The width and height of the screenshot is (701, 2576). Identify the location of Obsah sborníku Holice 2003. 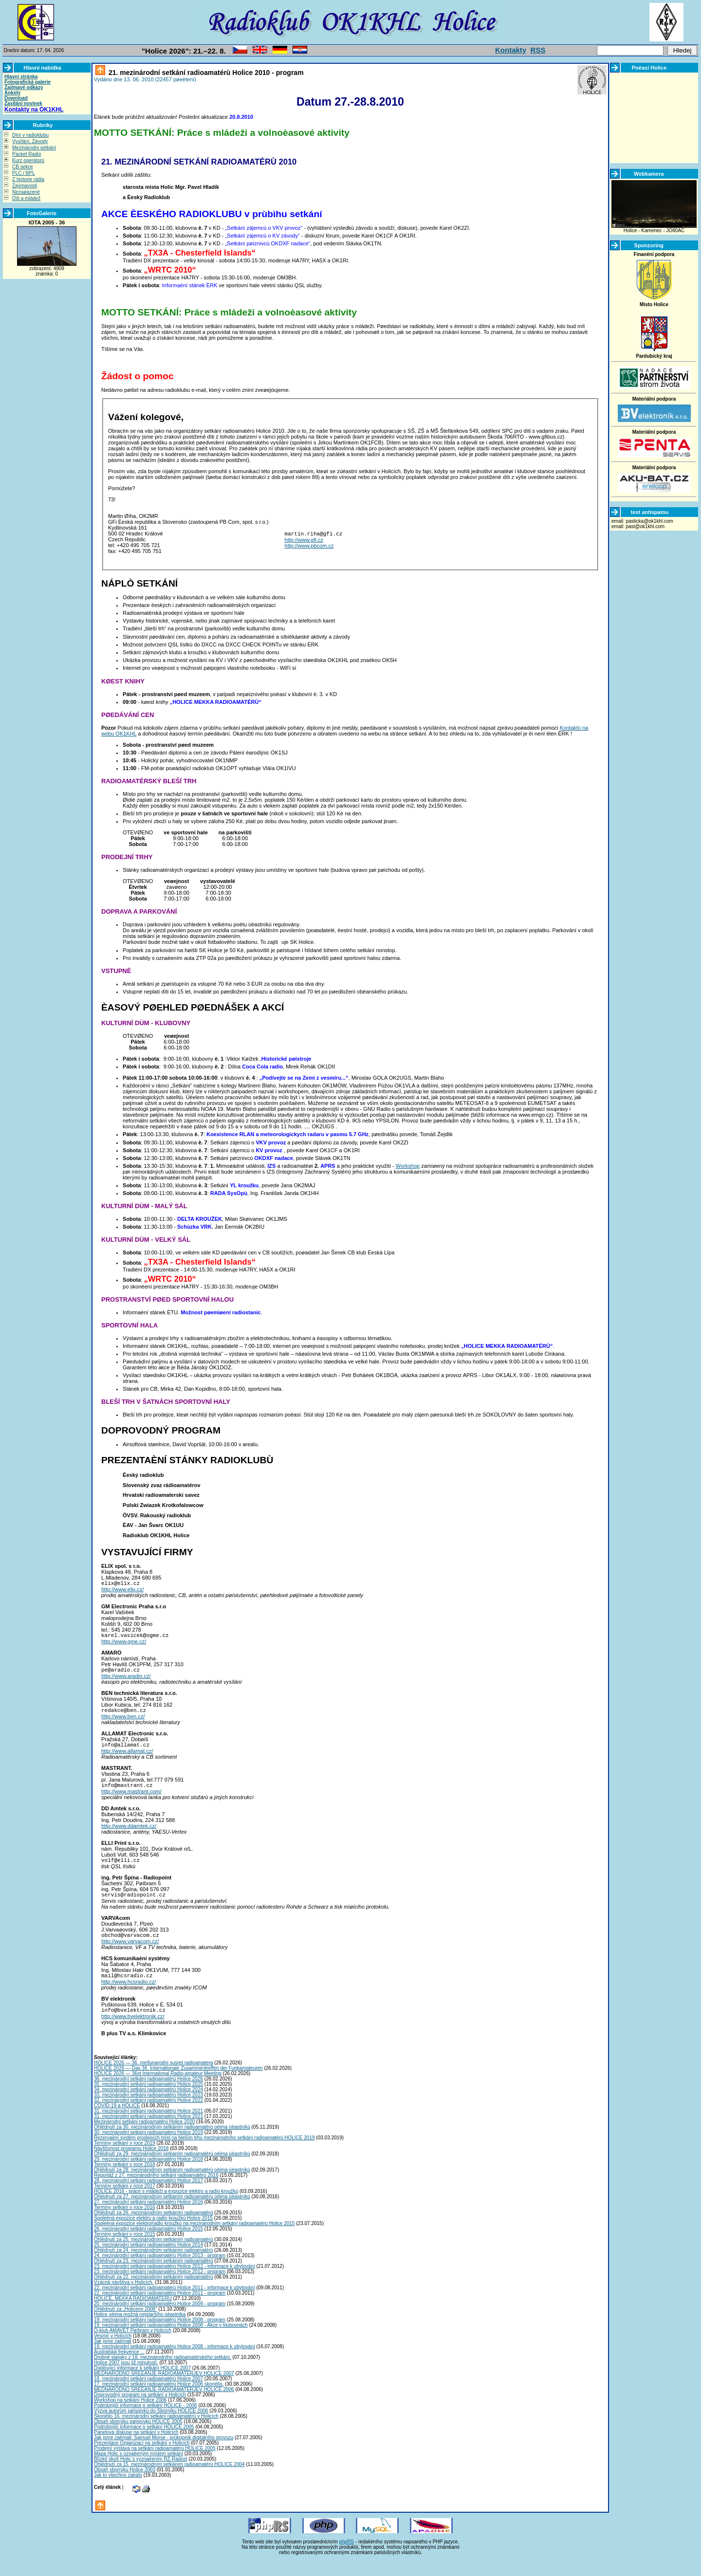
(124, 2485).